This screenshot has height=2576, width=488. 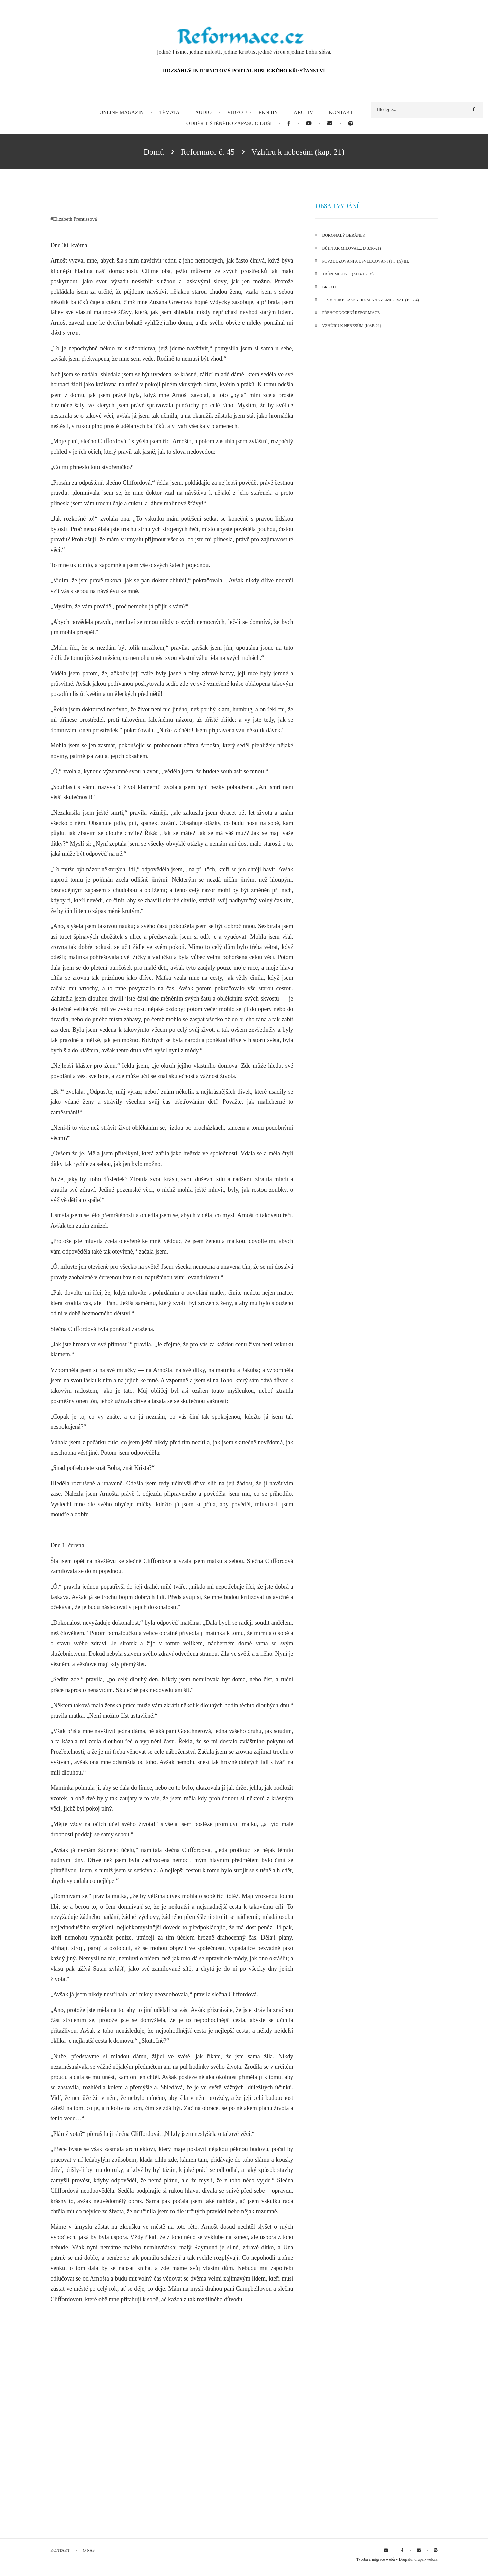 I want to click on [menuitem], so click(x=288, y=123).